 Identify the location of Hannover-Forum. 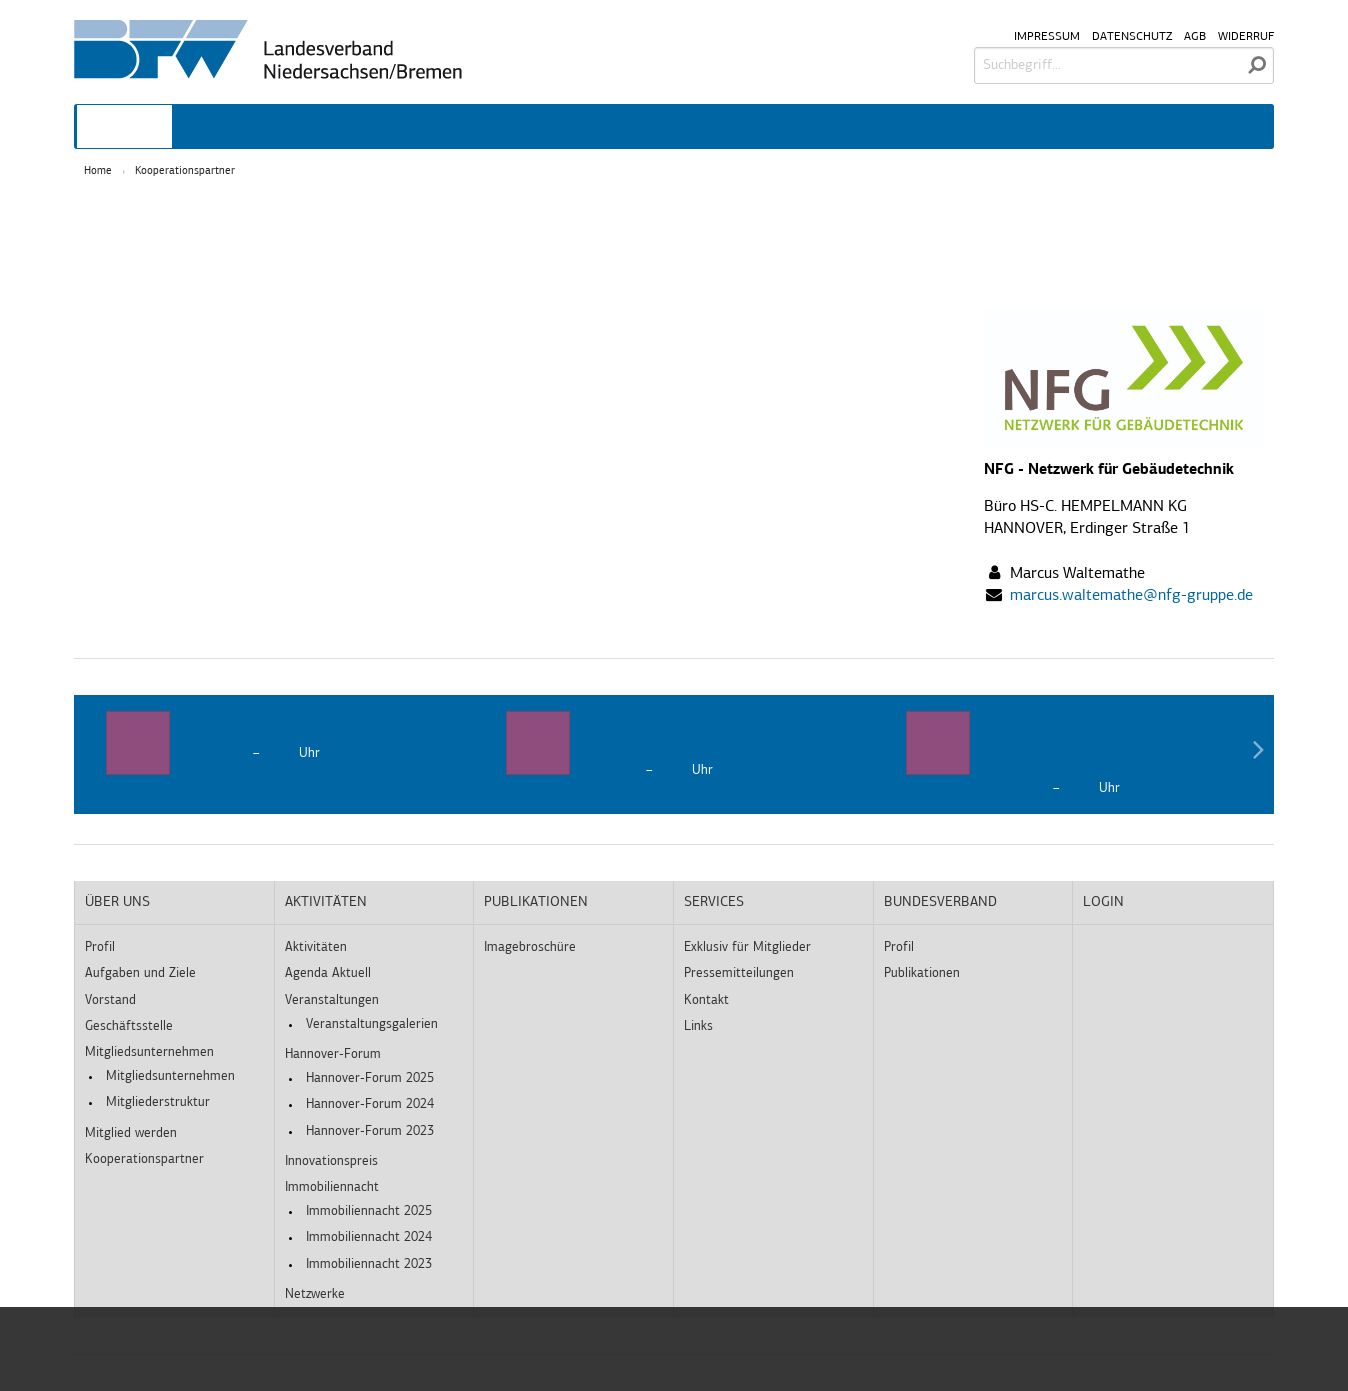
(333, 1054).